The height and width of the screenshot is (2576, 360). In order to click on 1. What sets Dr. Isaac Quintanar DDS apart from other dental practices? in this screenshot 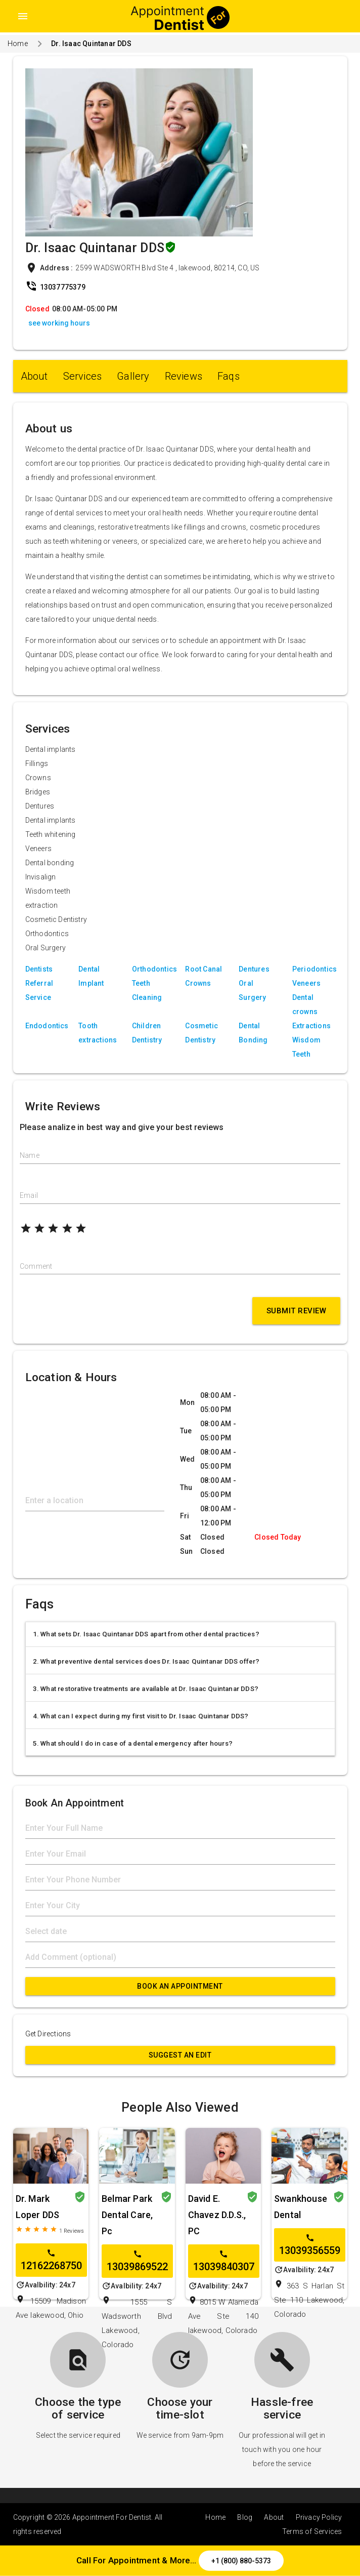, I will do `click(146, 1634)`.